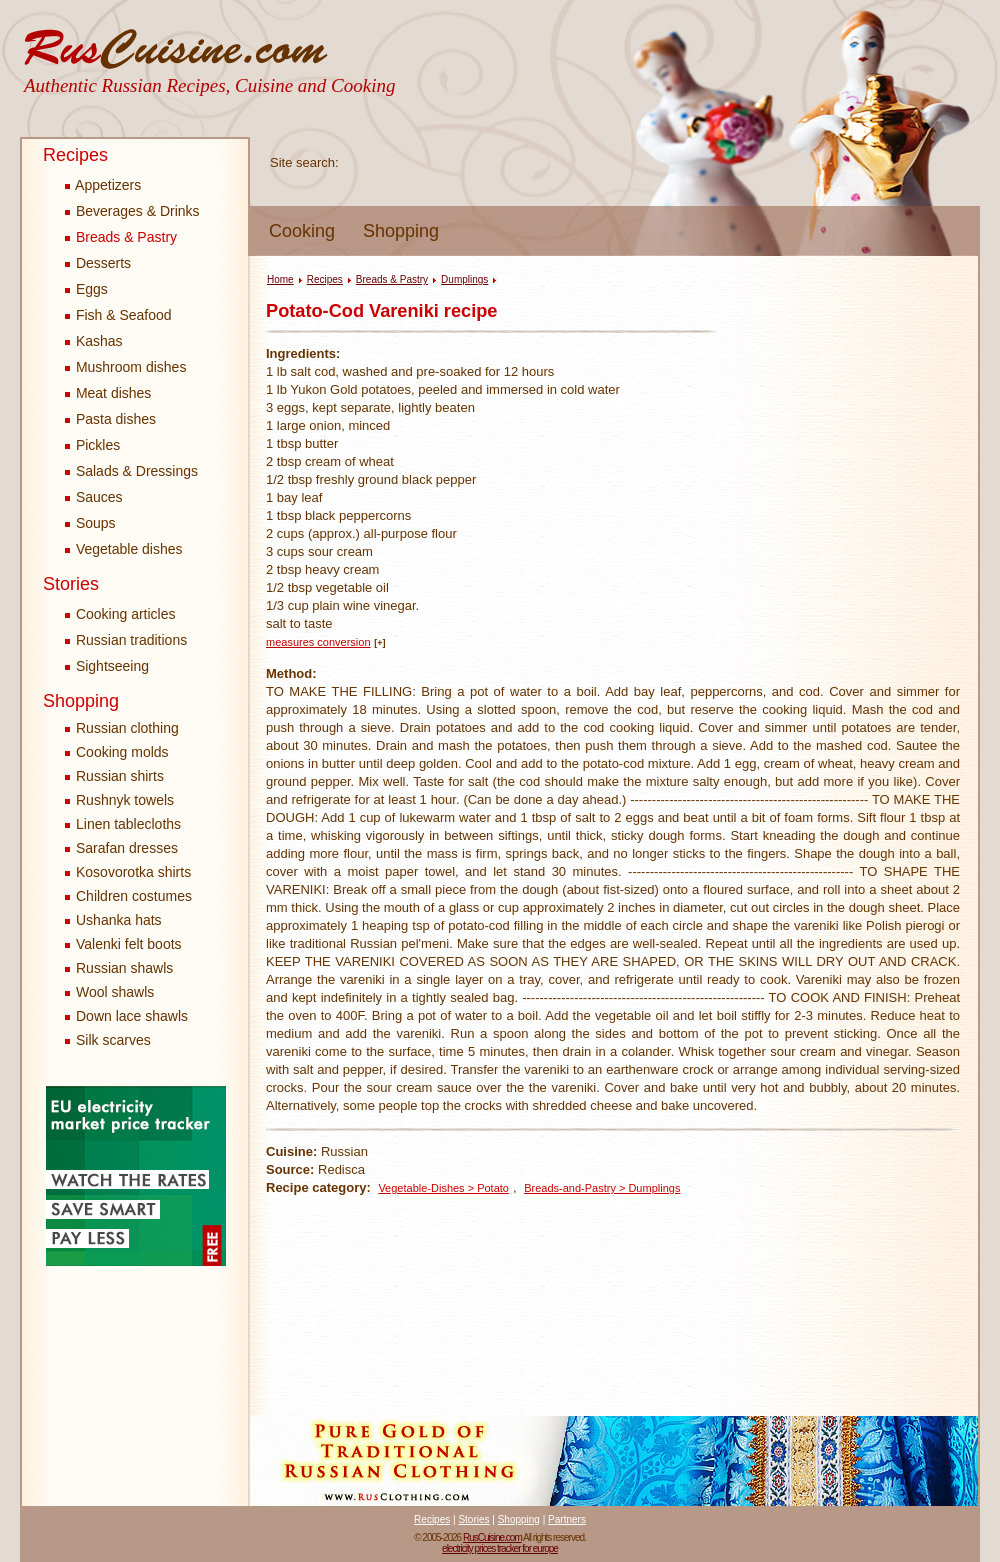 Image resolution: width=1000 pixels, height=1562 pixels. Describe the element at coordinates (125, 367) in the screenshot. I see `Mushroom dishes` at that location.